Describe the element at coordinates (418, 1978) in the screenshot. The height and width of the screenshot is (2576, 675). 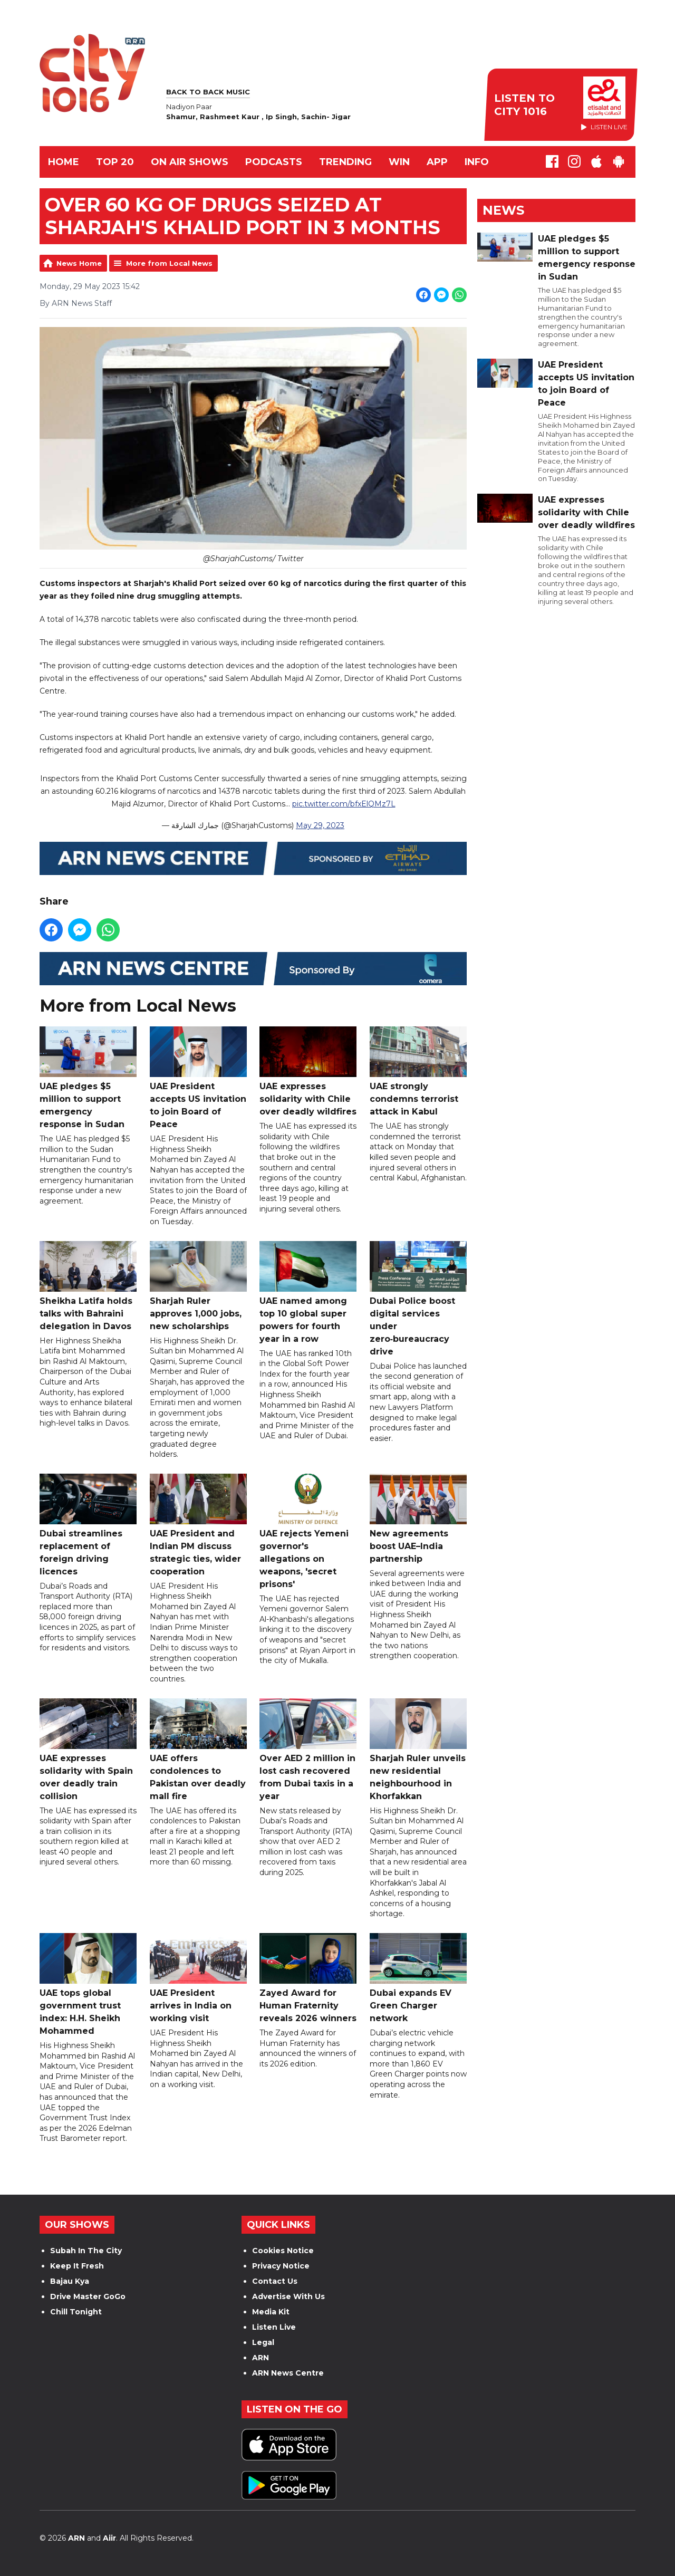
I see `Dubai expands EV Green Charger network` at that location.